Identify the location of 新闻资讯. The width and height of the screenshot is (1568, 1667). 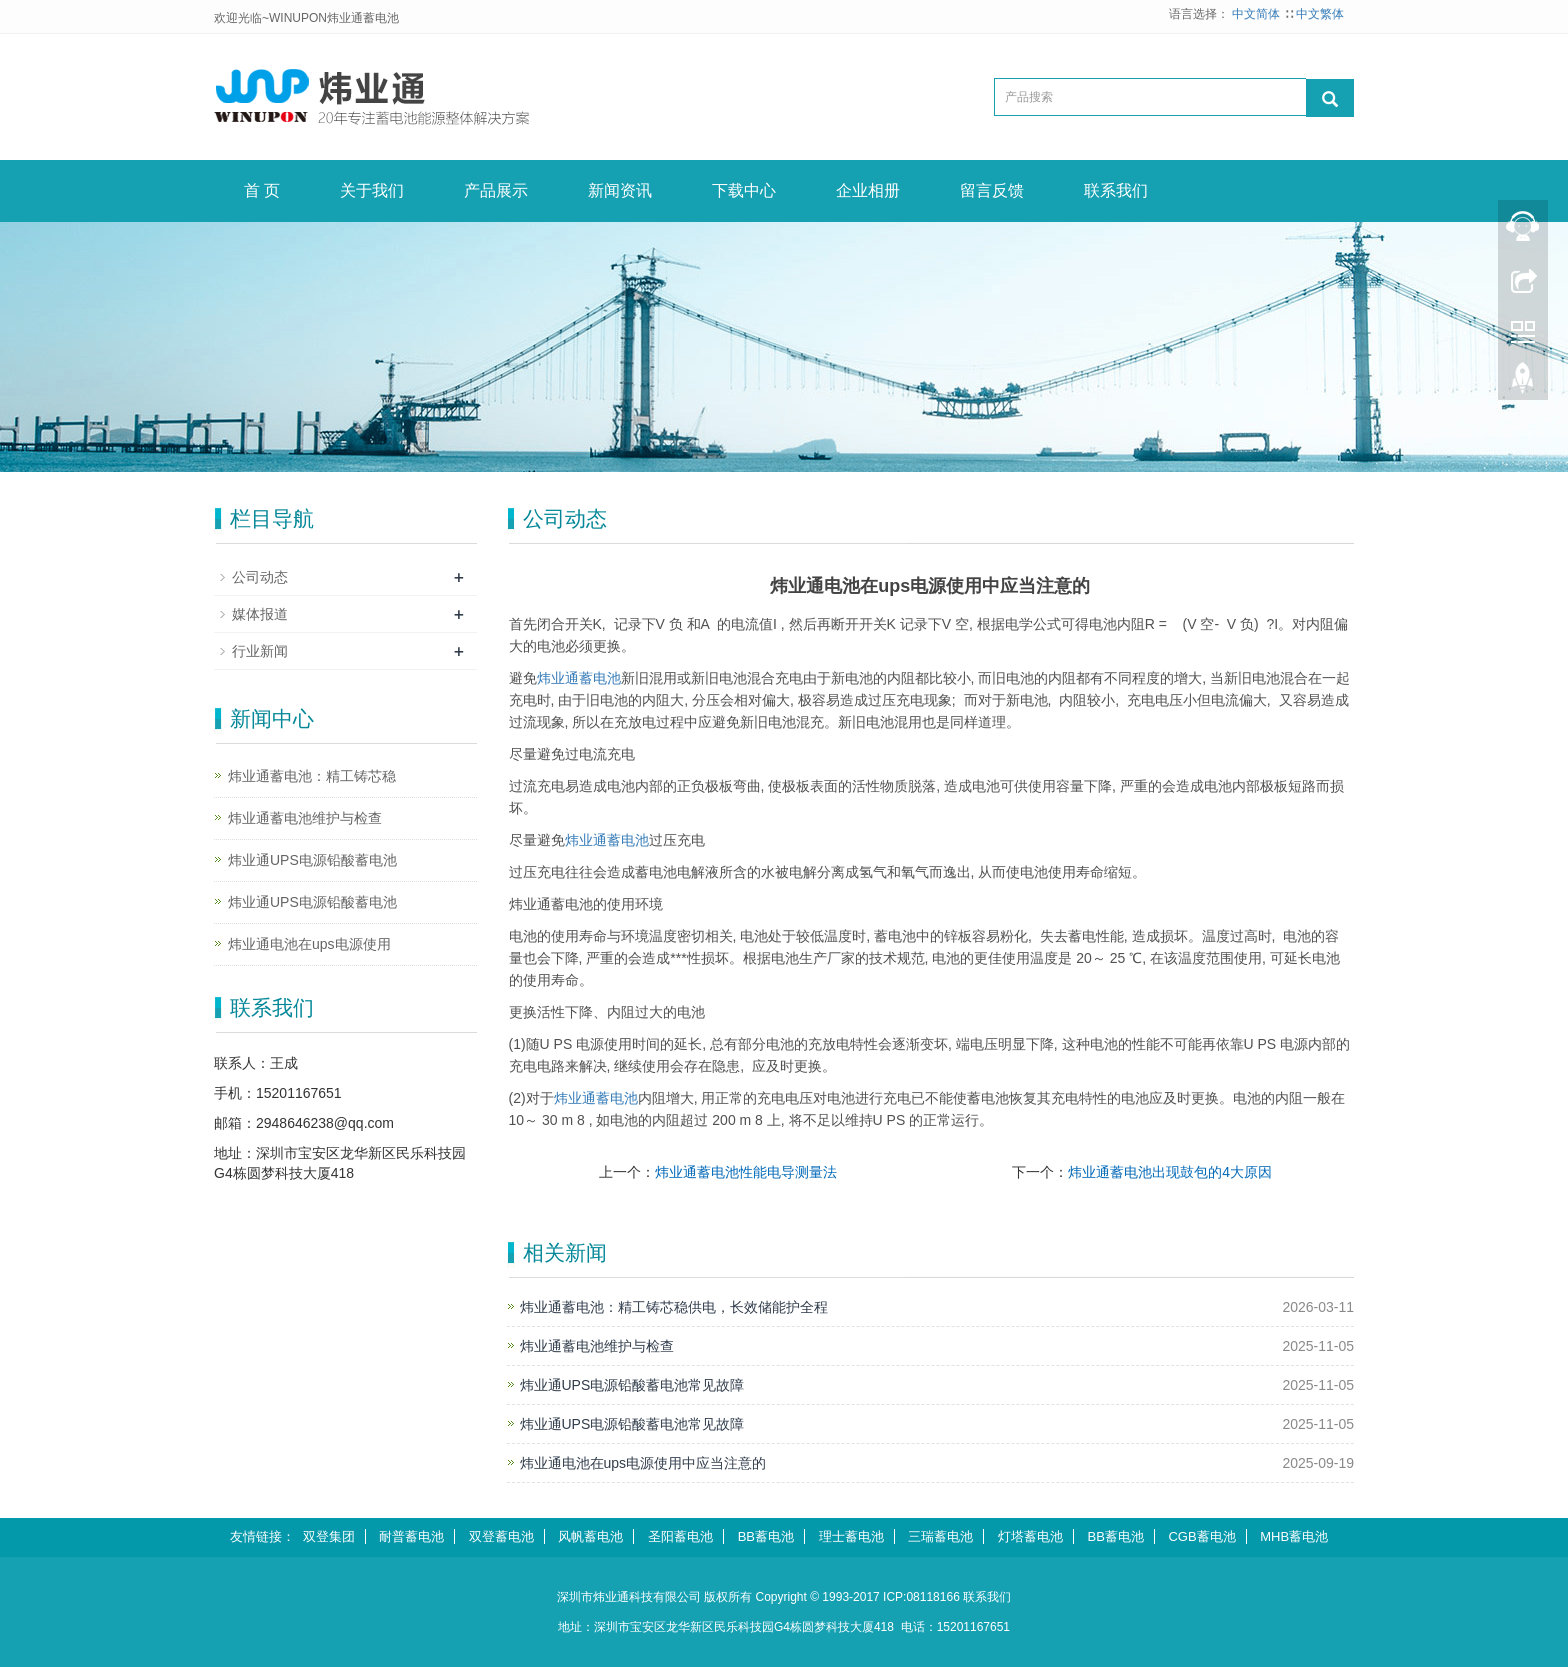
(620, 190).